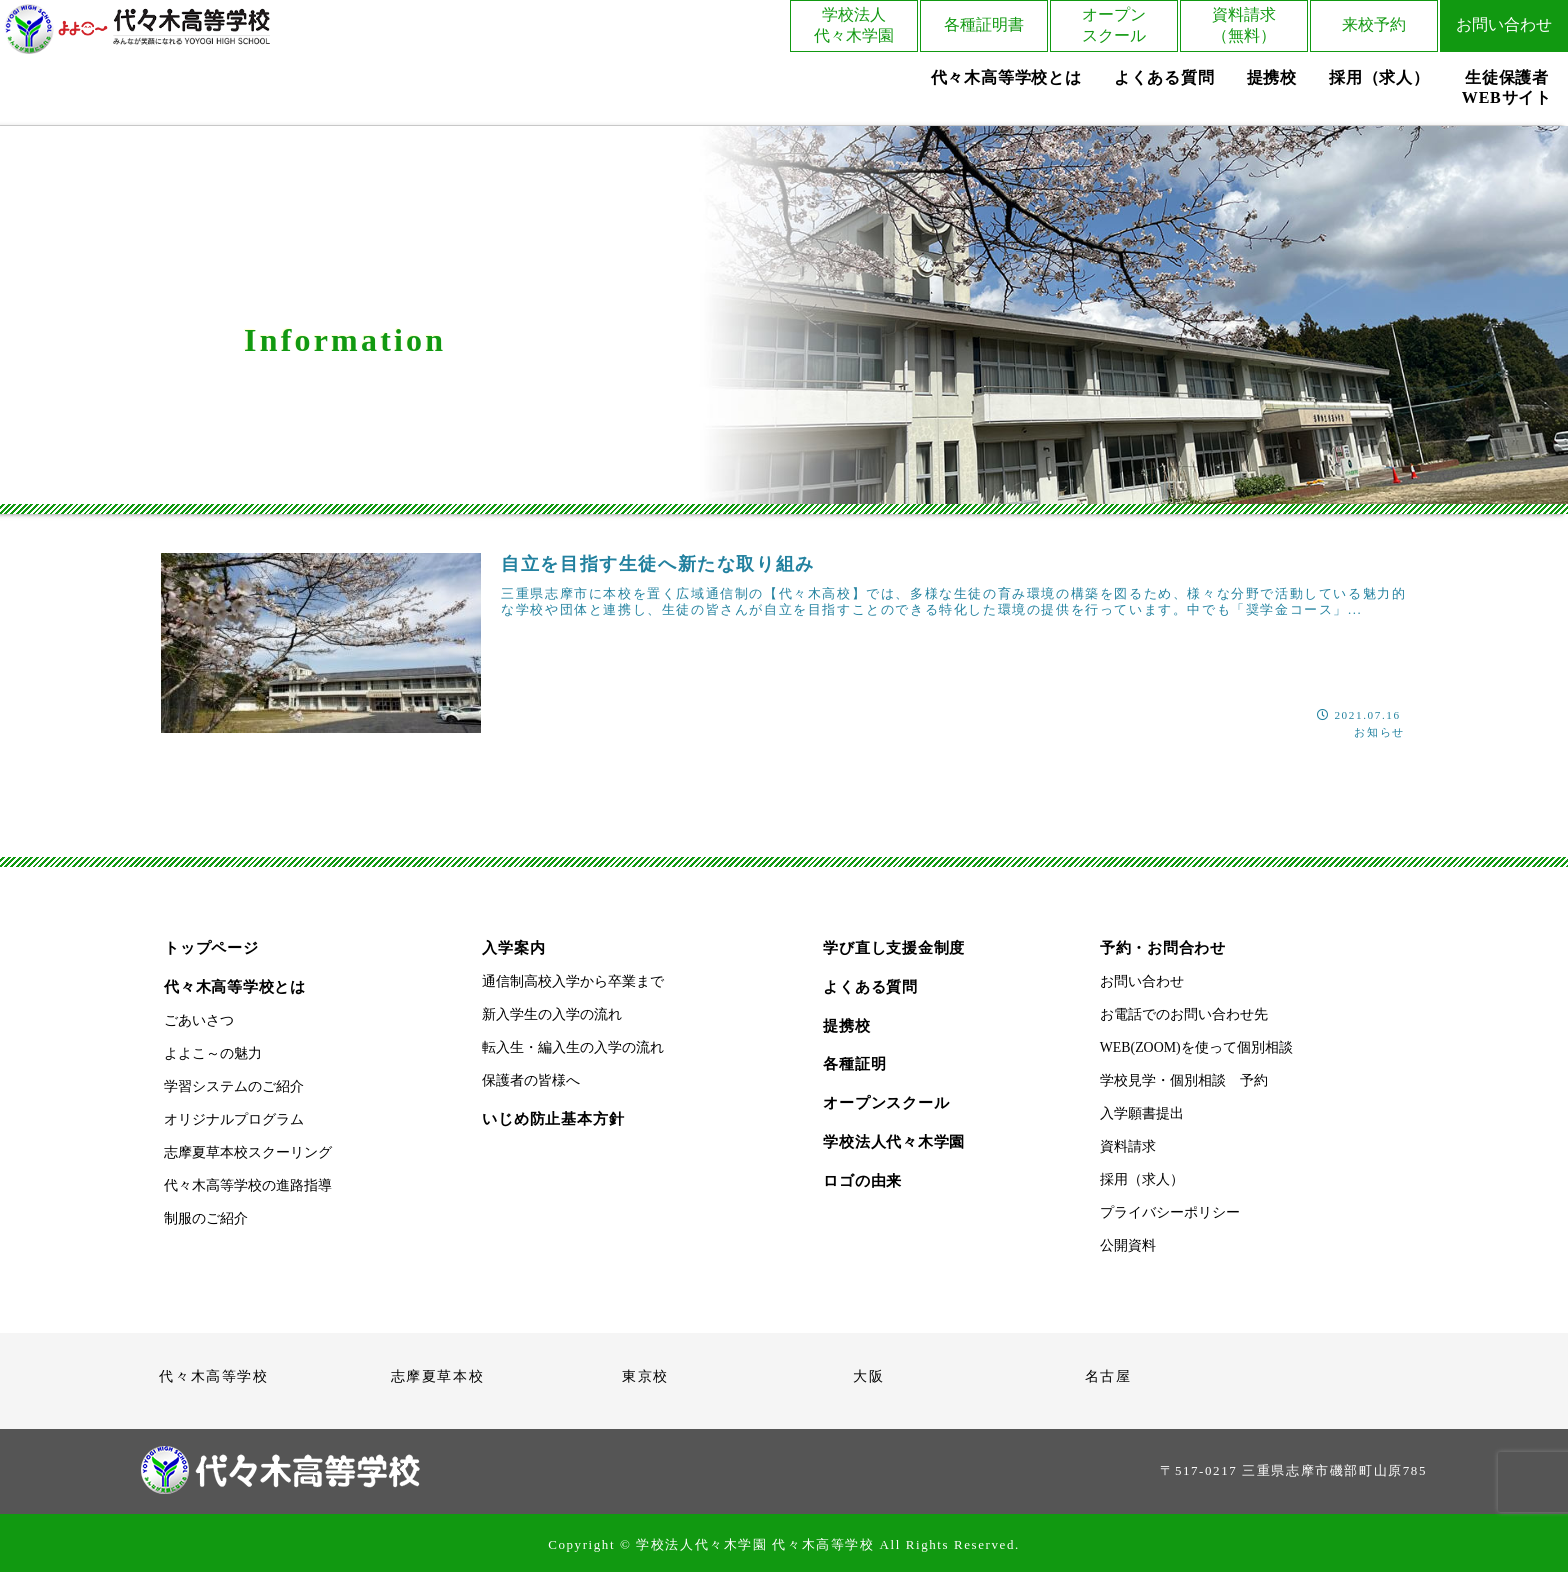  I want to click on 学習システムのご紹介, so click(234, 1086).